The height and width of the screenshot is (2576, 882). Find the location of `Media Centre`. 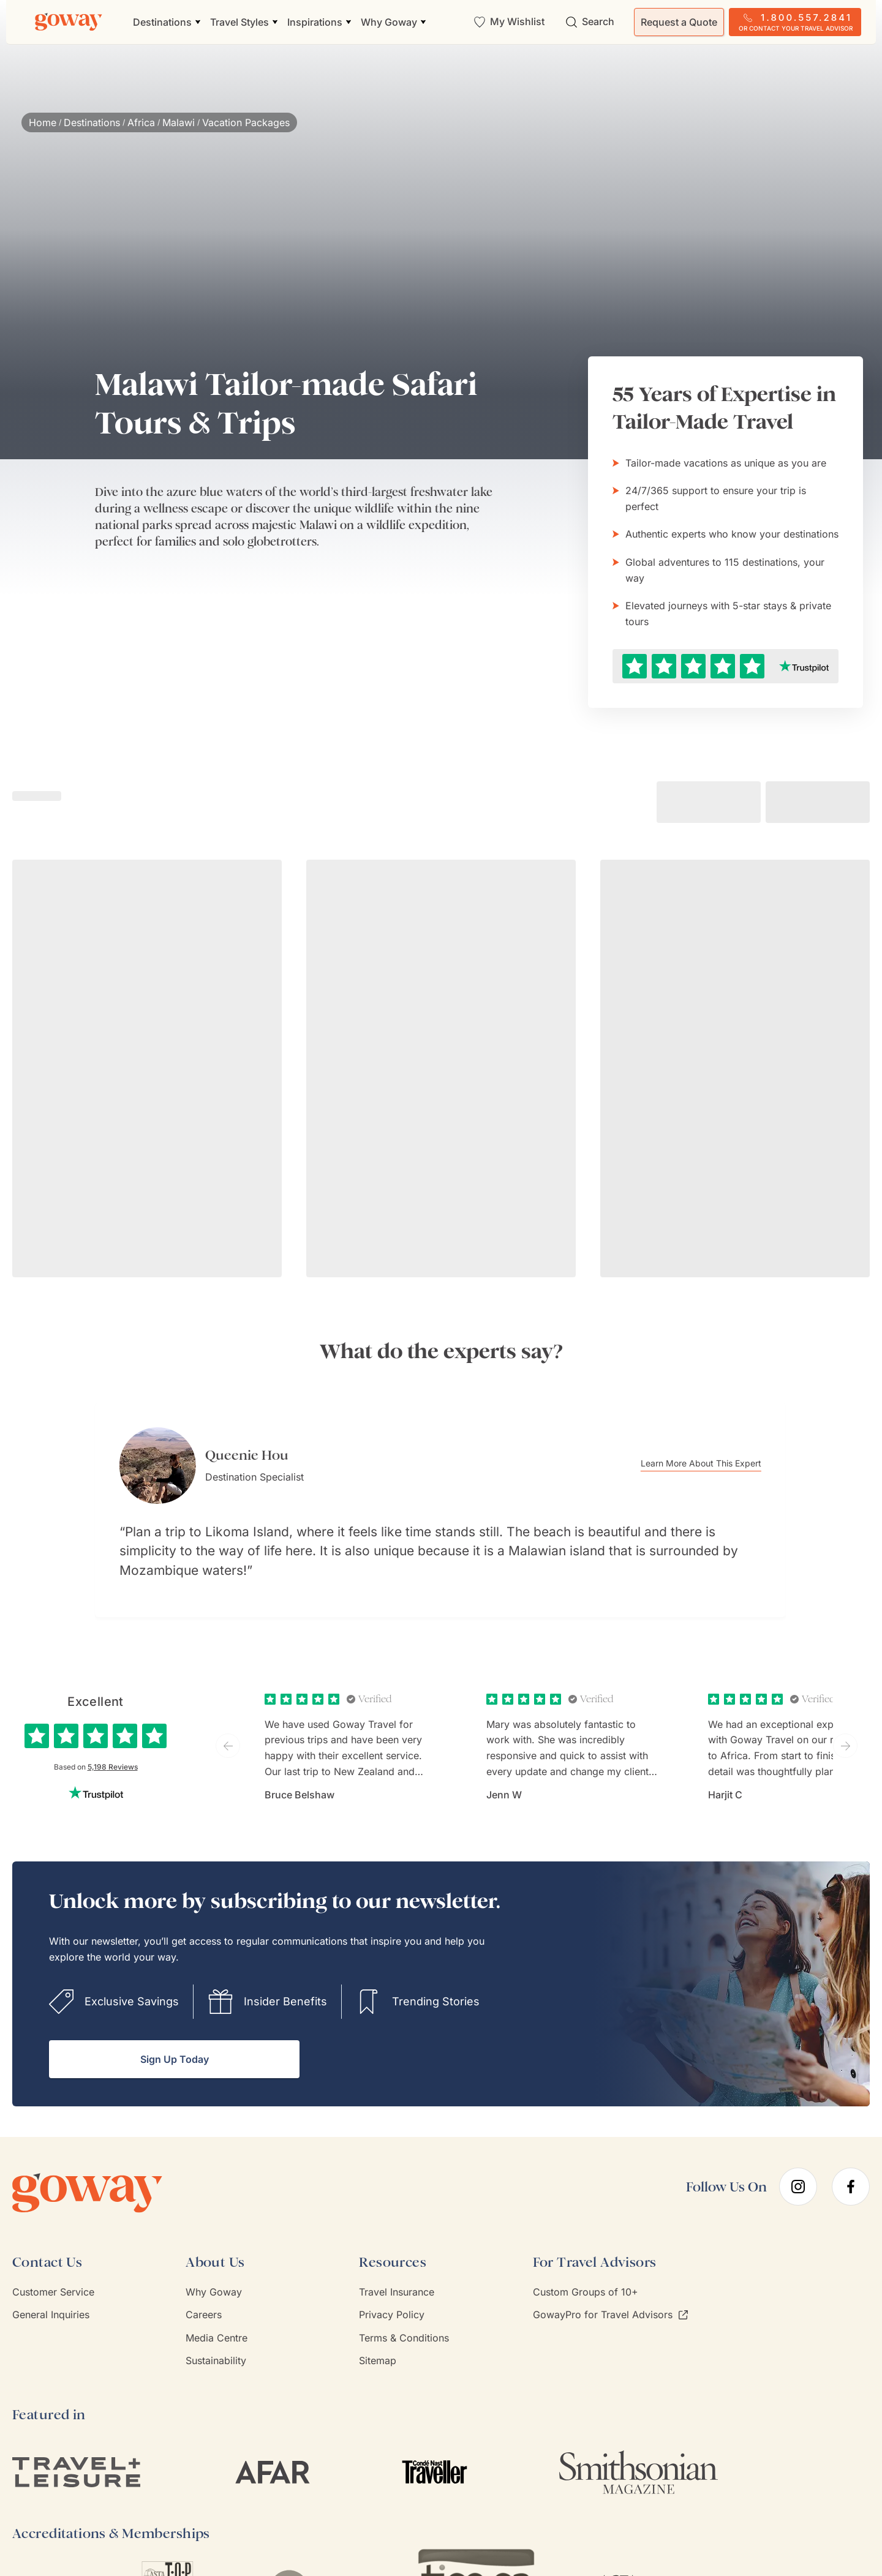

Media Centre is located at coordinates (216, 2319).